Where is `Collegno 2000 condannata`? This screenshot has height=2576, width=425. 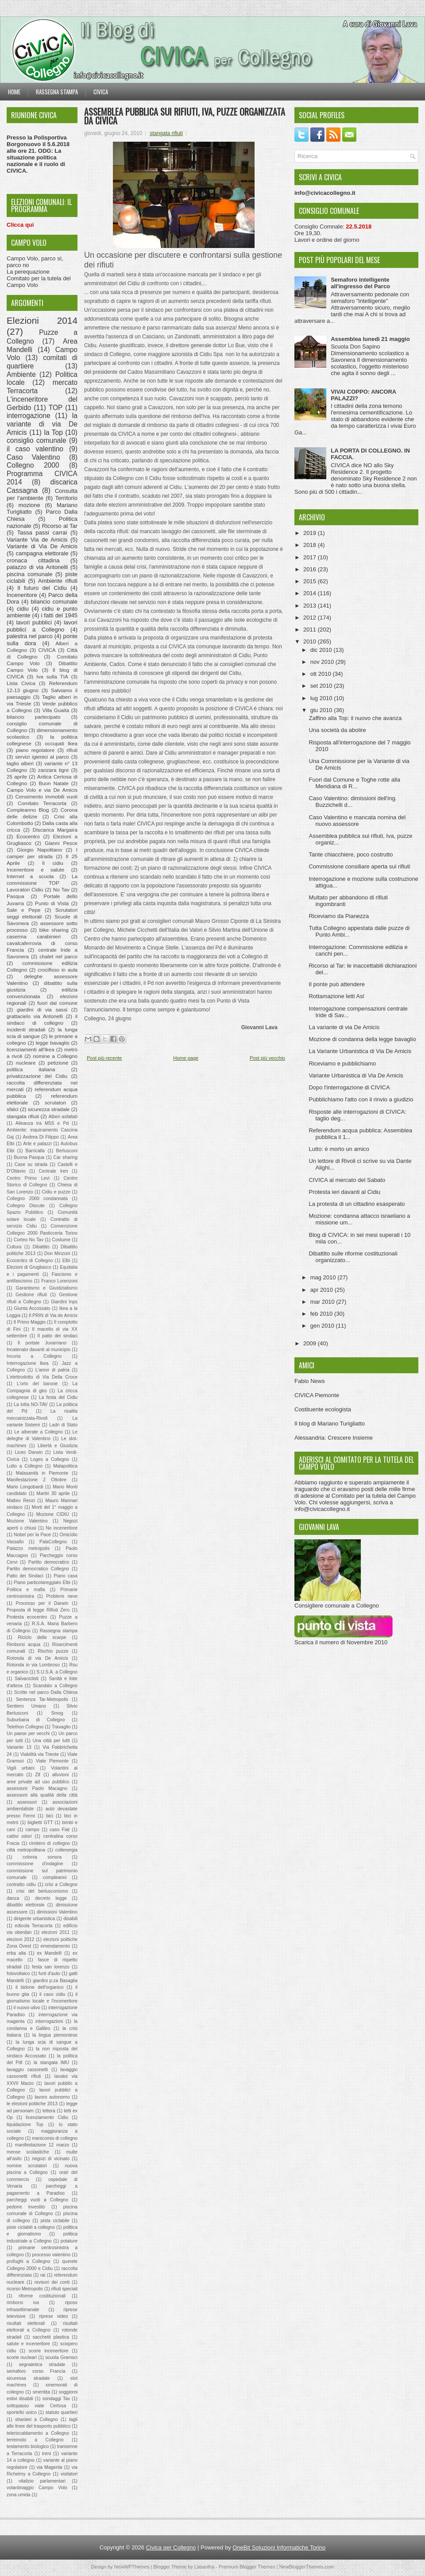
Collegno 2000 condannata is located at coordinates (37, 1198).